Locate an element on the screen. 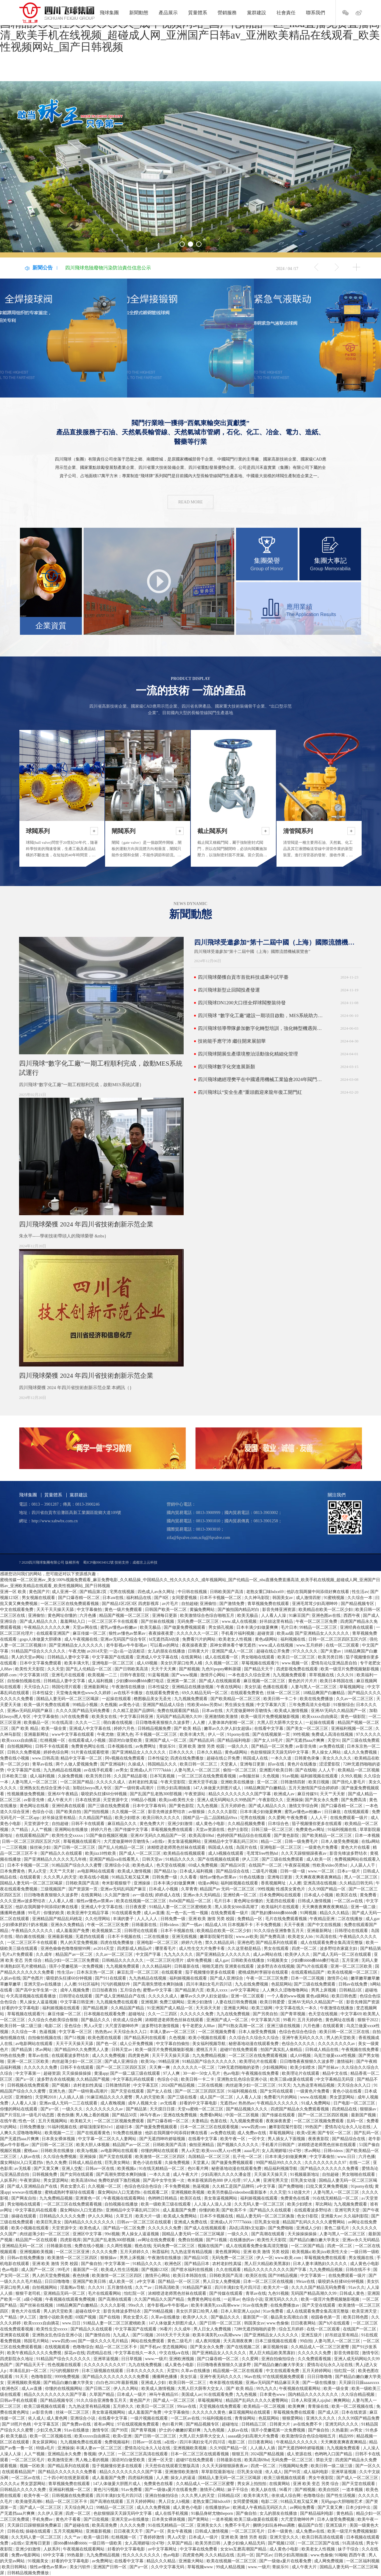 The image size is (381, 2576). 女同爱爱视频 is located at coordinates (185, 1597).